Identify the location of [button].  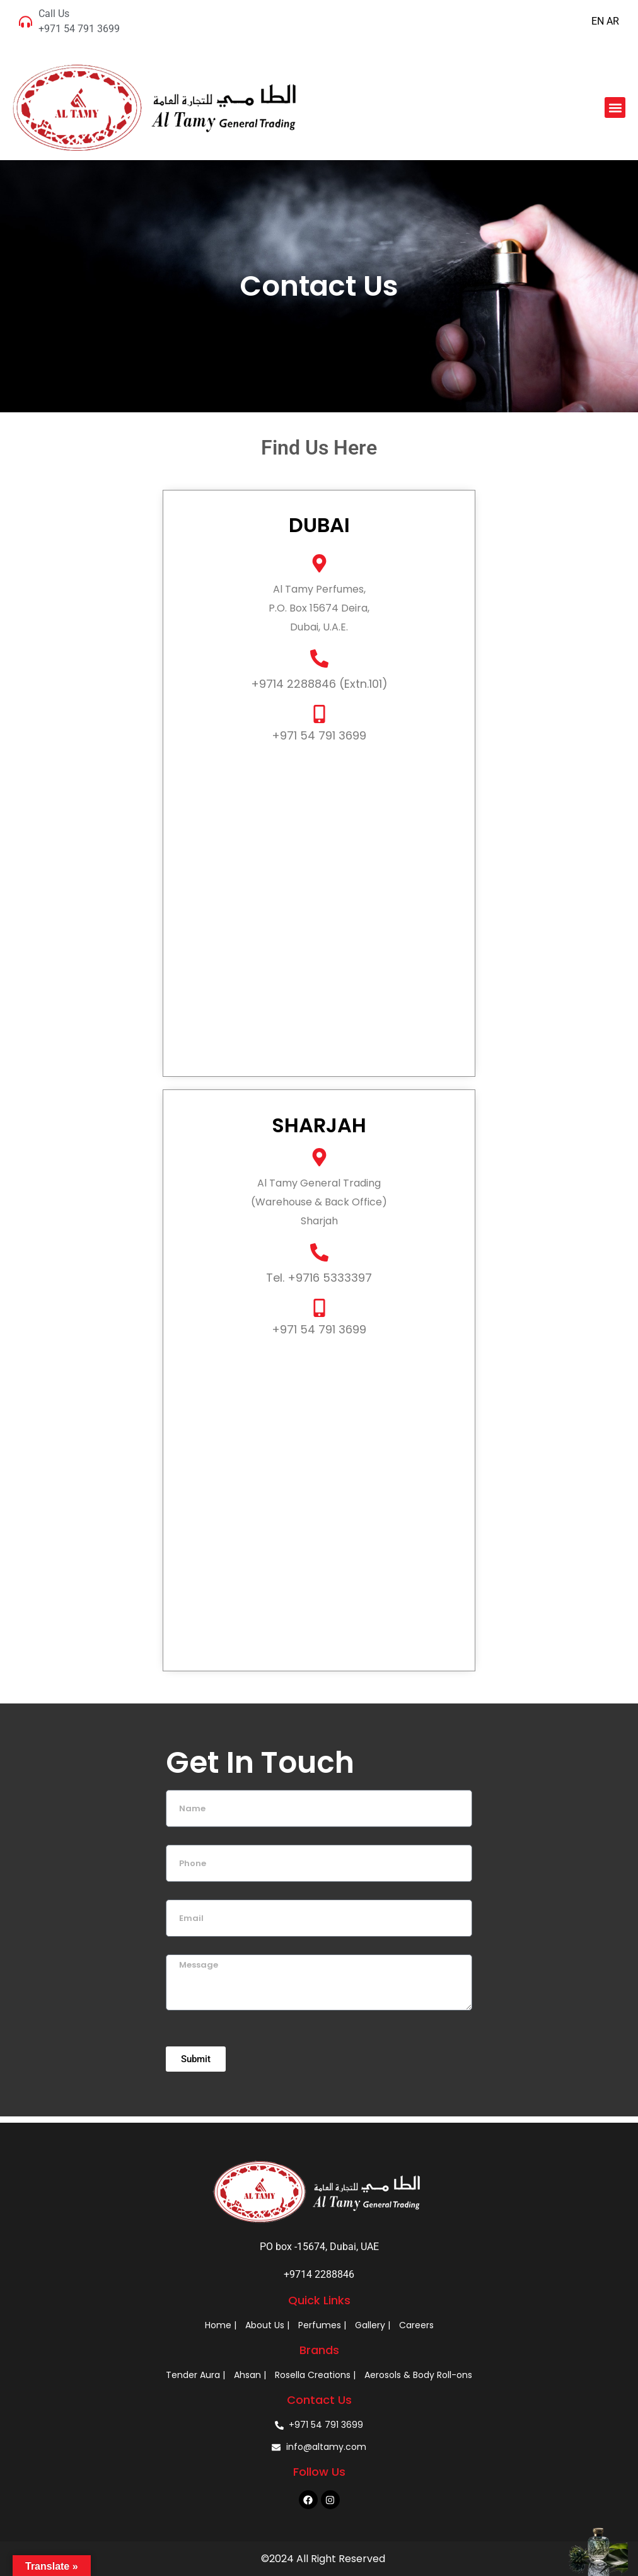
(615, 107).